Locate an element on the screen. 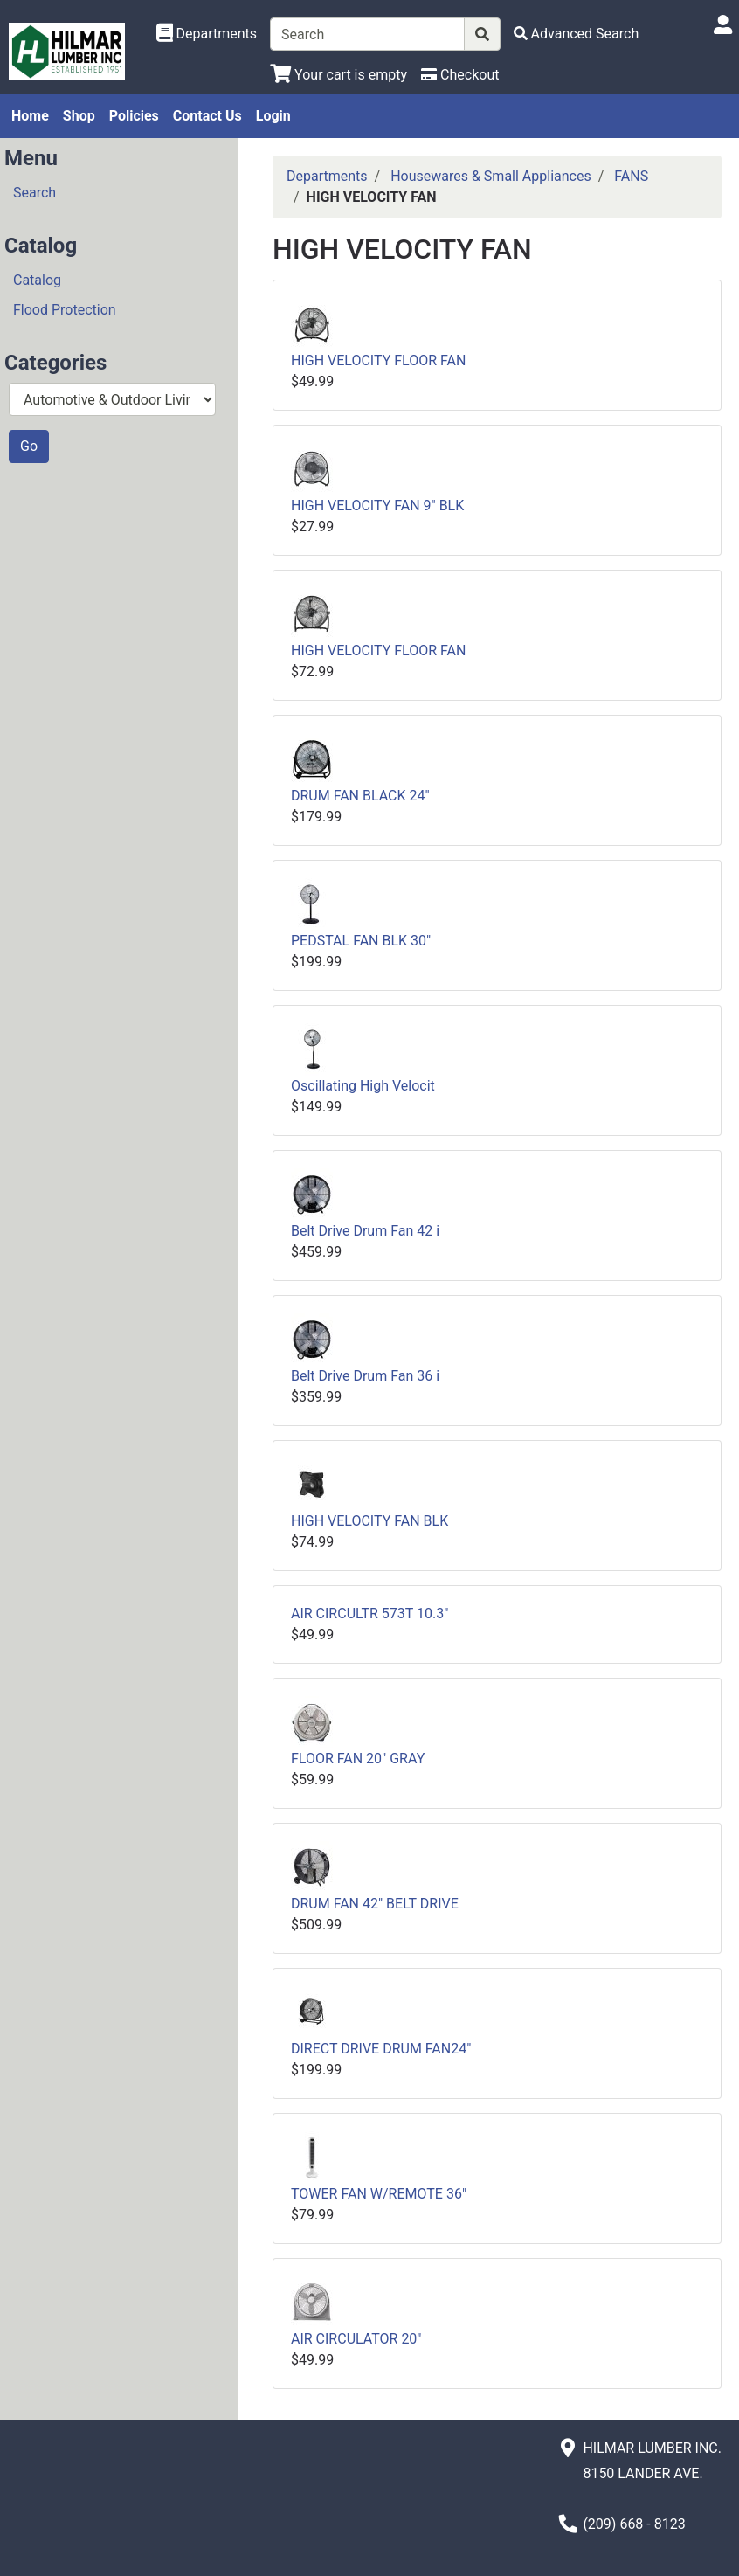 Image resolution: width=739 pixels, height=2576 pixels. DRUM FAN BLACK 24" is located at coordinates (360, 795).